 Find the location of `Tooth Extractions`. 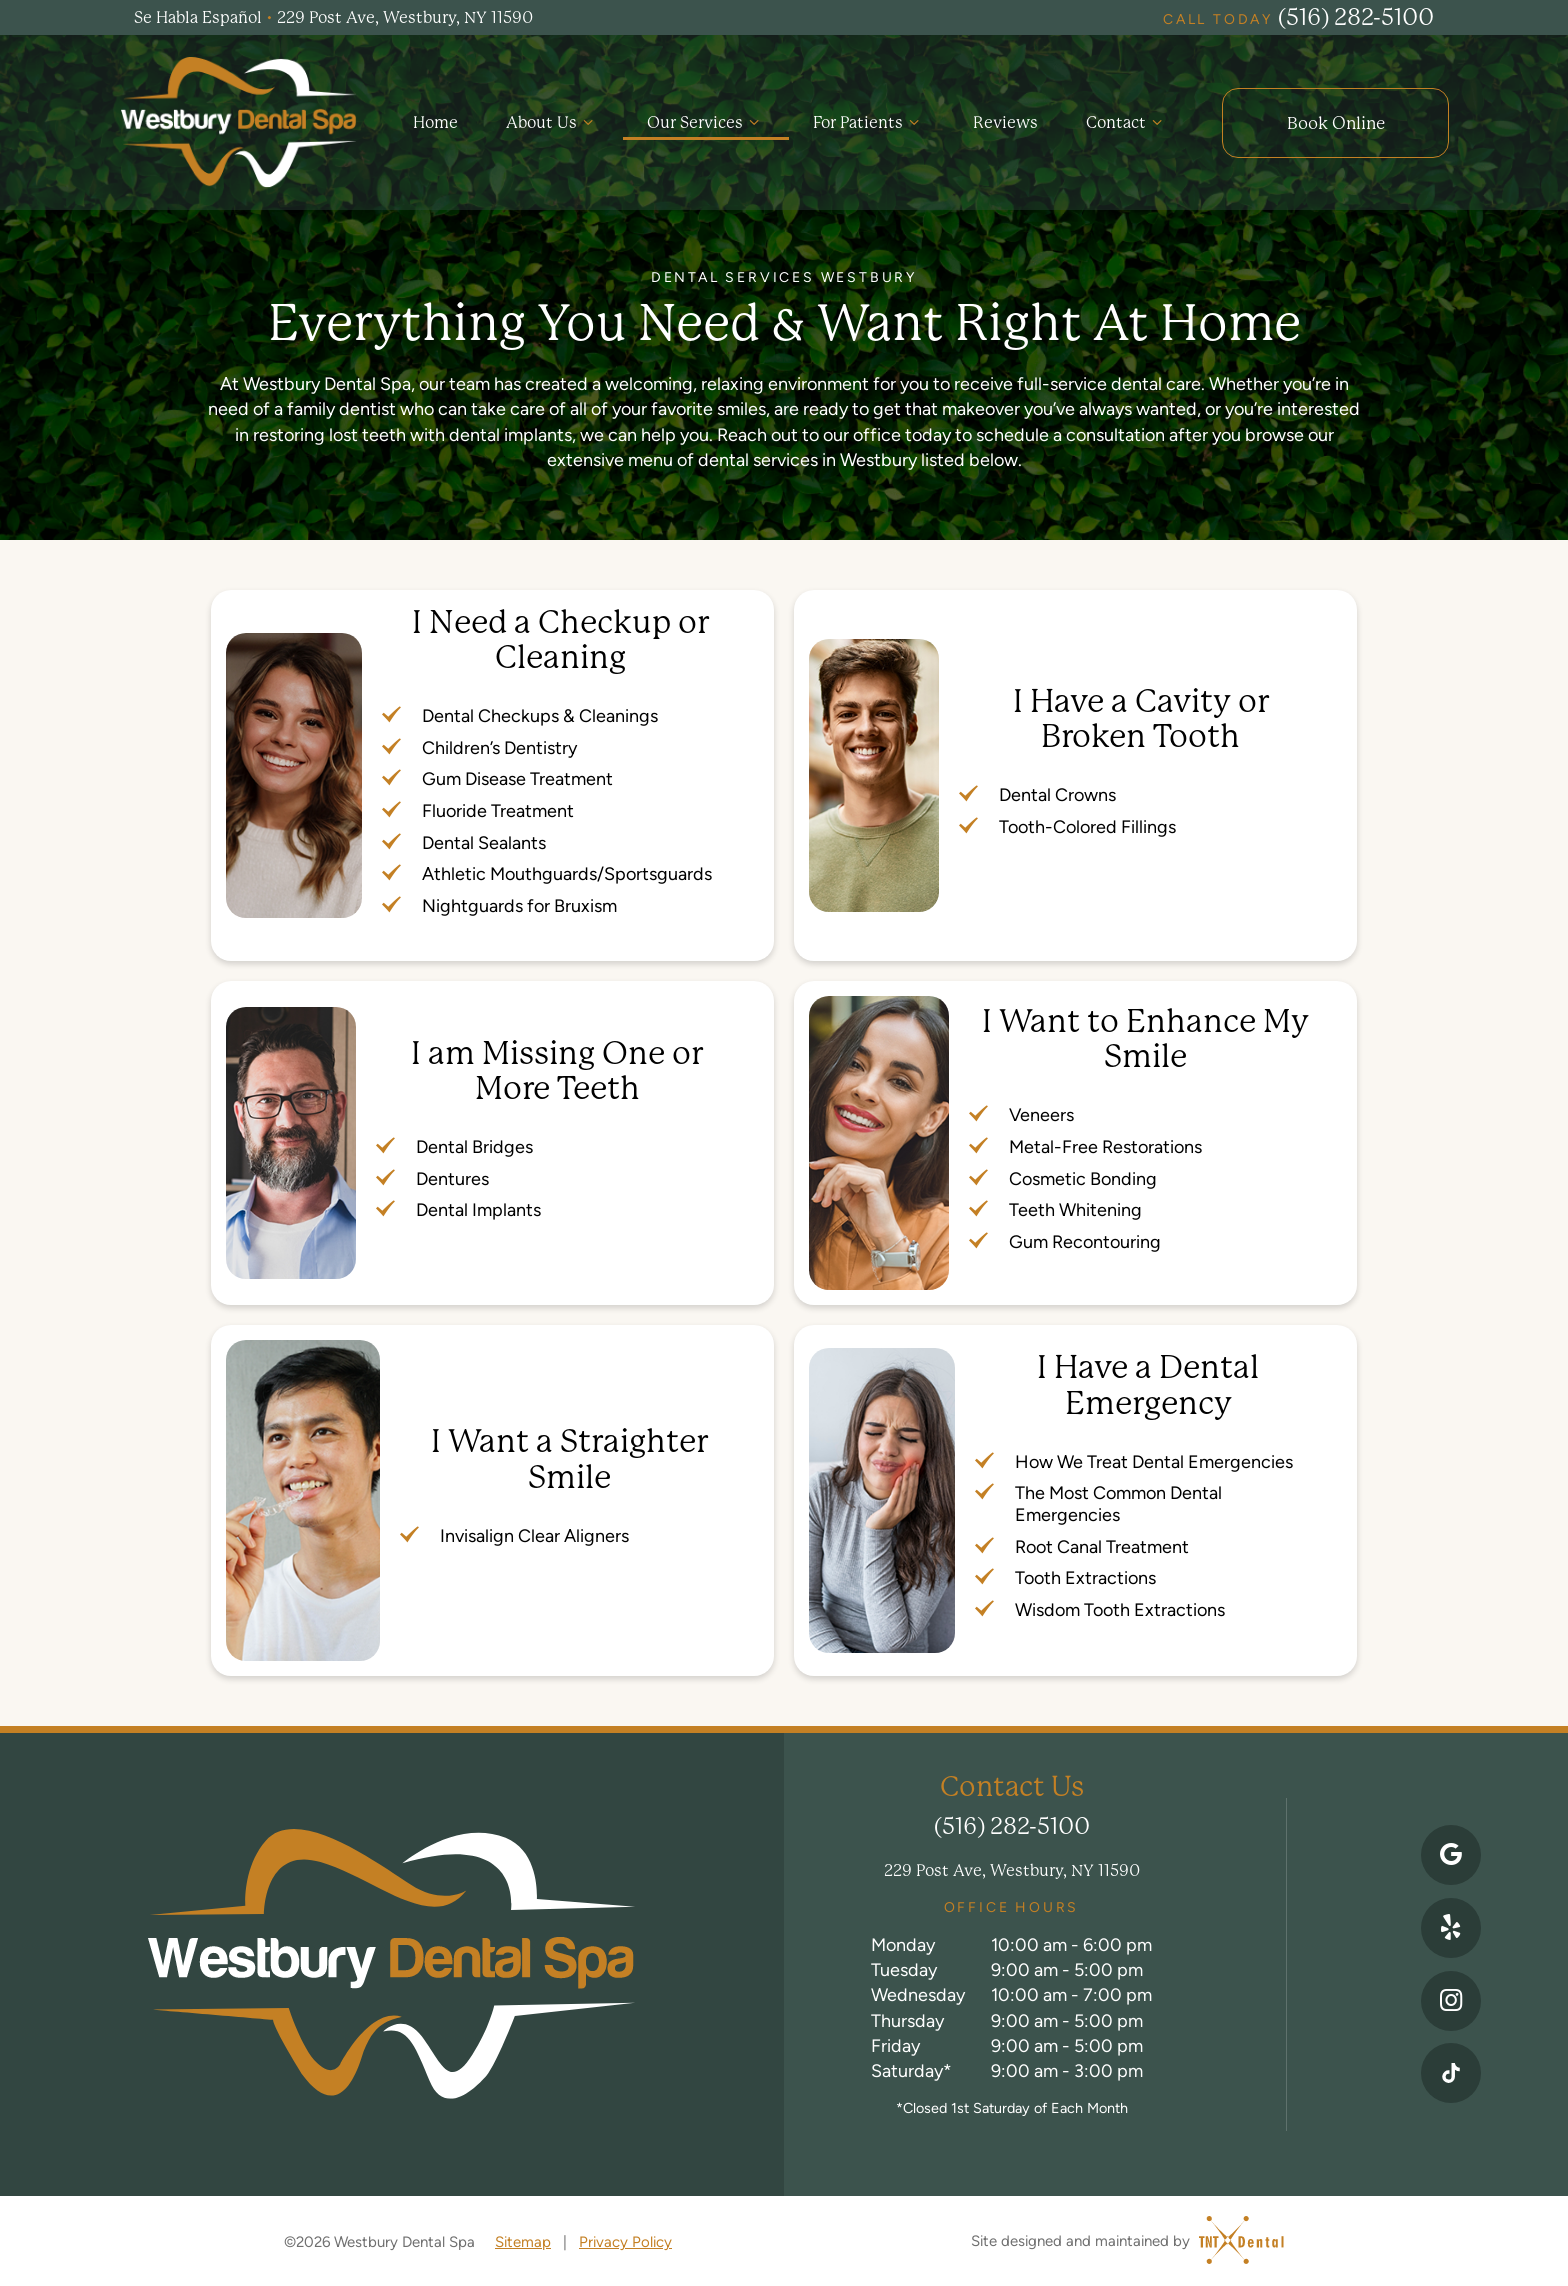

Tooth Extractions is located at coordinates (1085, 1574).